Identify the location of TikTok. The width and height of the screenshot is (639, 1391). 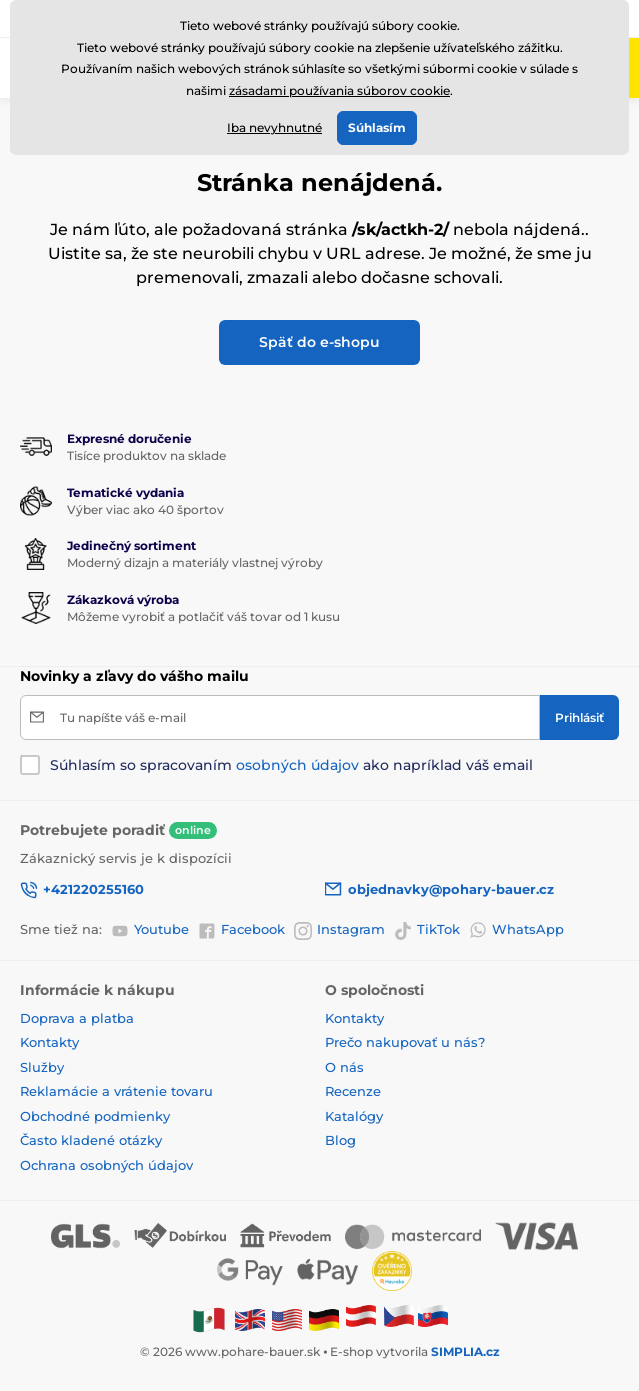
(427, 930).